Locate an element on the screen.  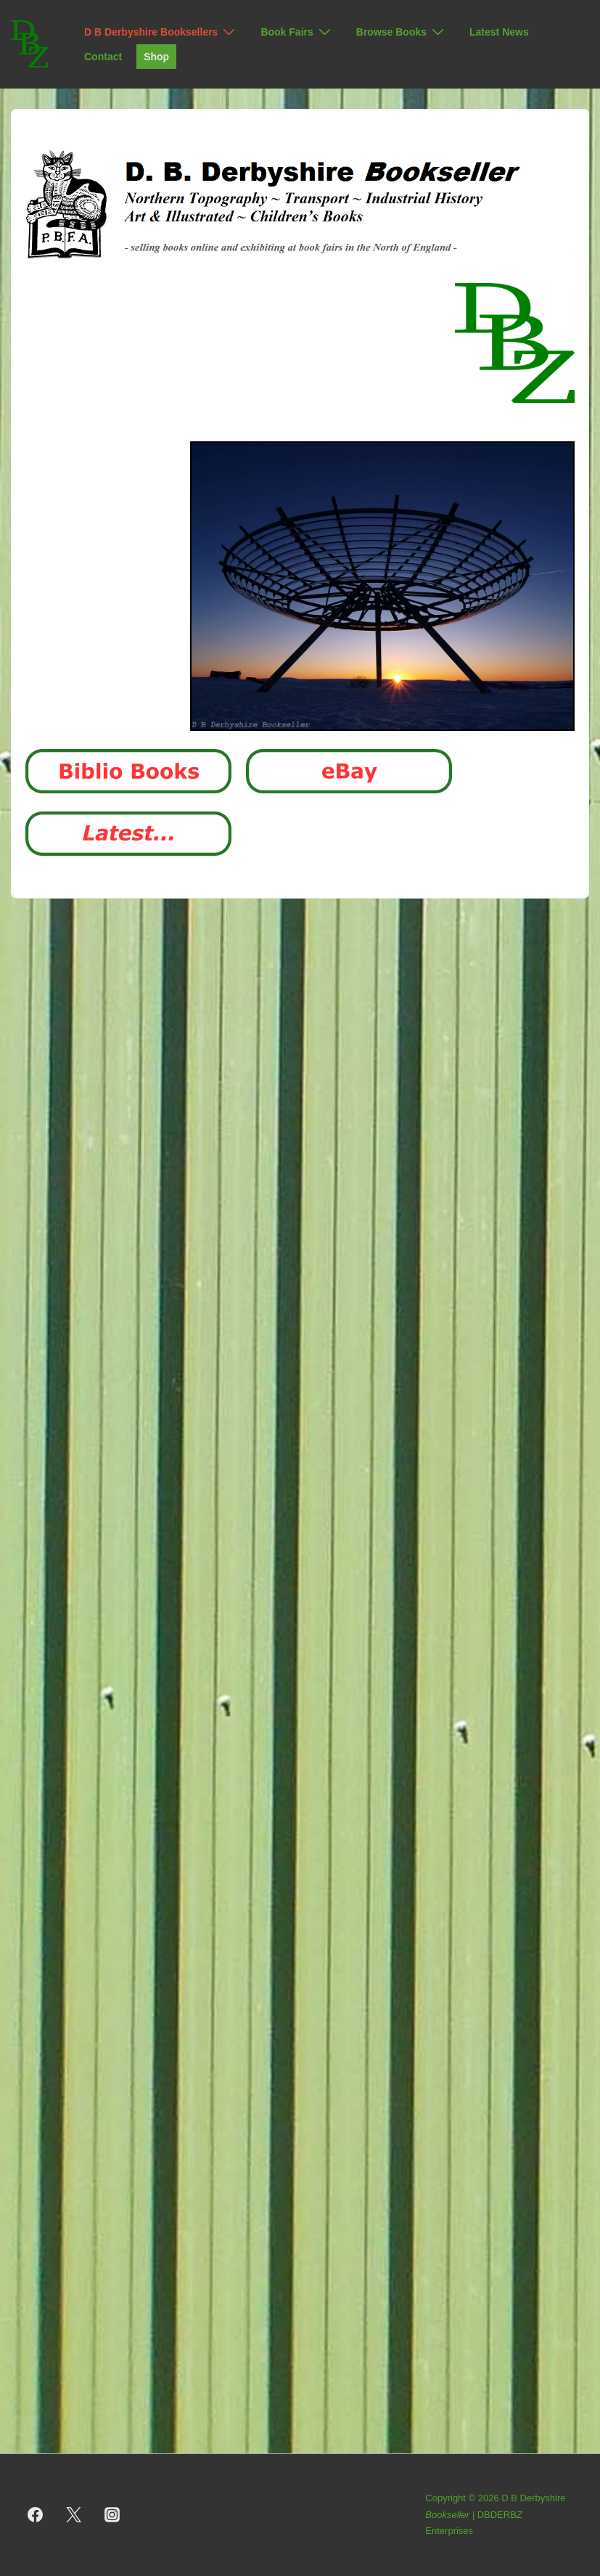
D B Derbyshire Booksellers is located at coordinates (161, 32).